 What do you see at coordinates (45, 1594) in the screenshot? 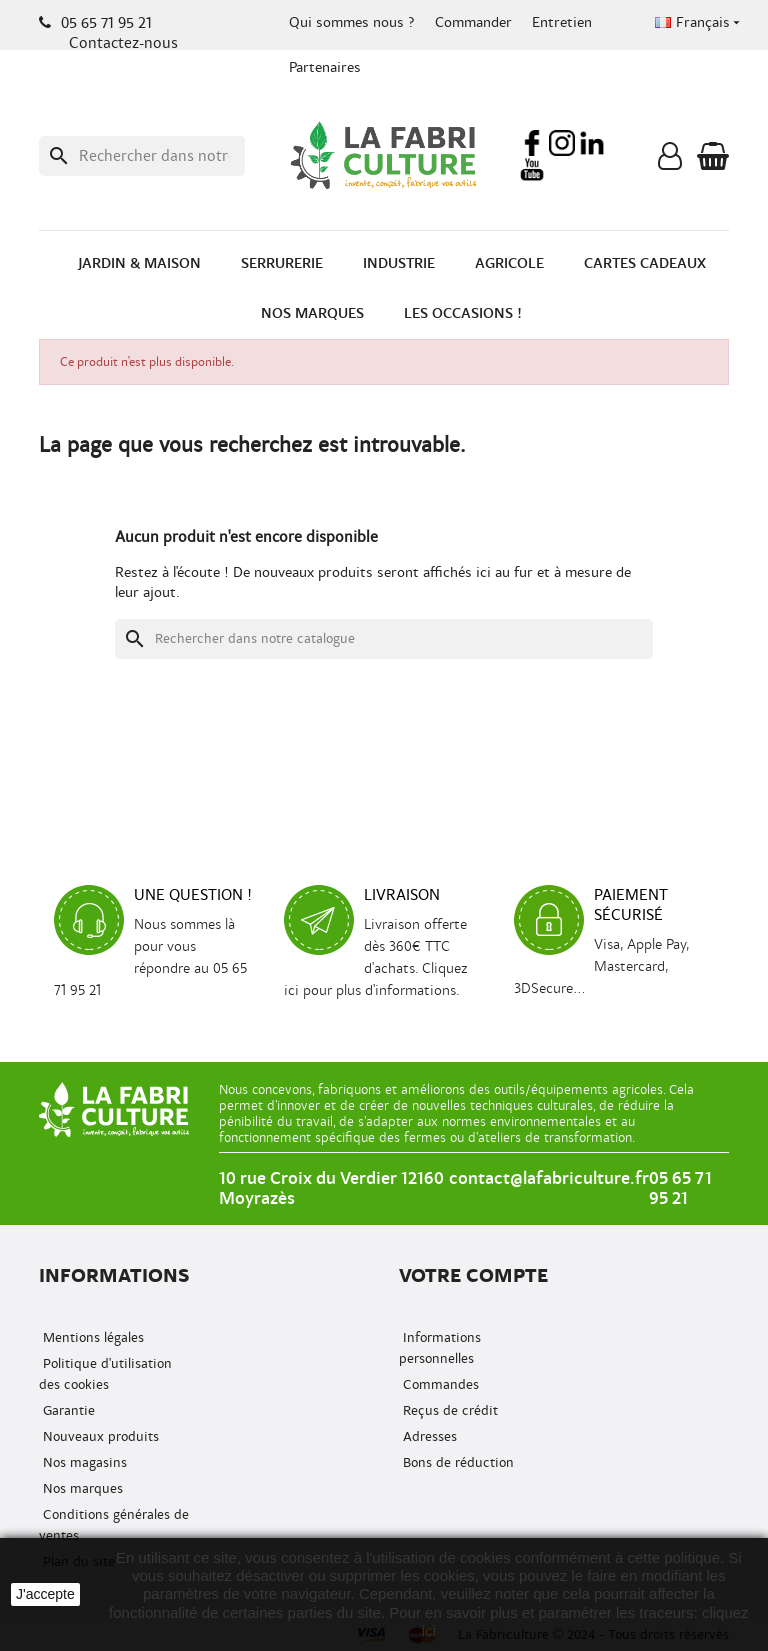
I see `J'accepte` at bounding box center [45, 1594].